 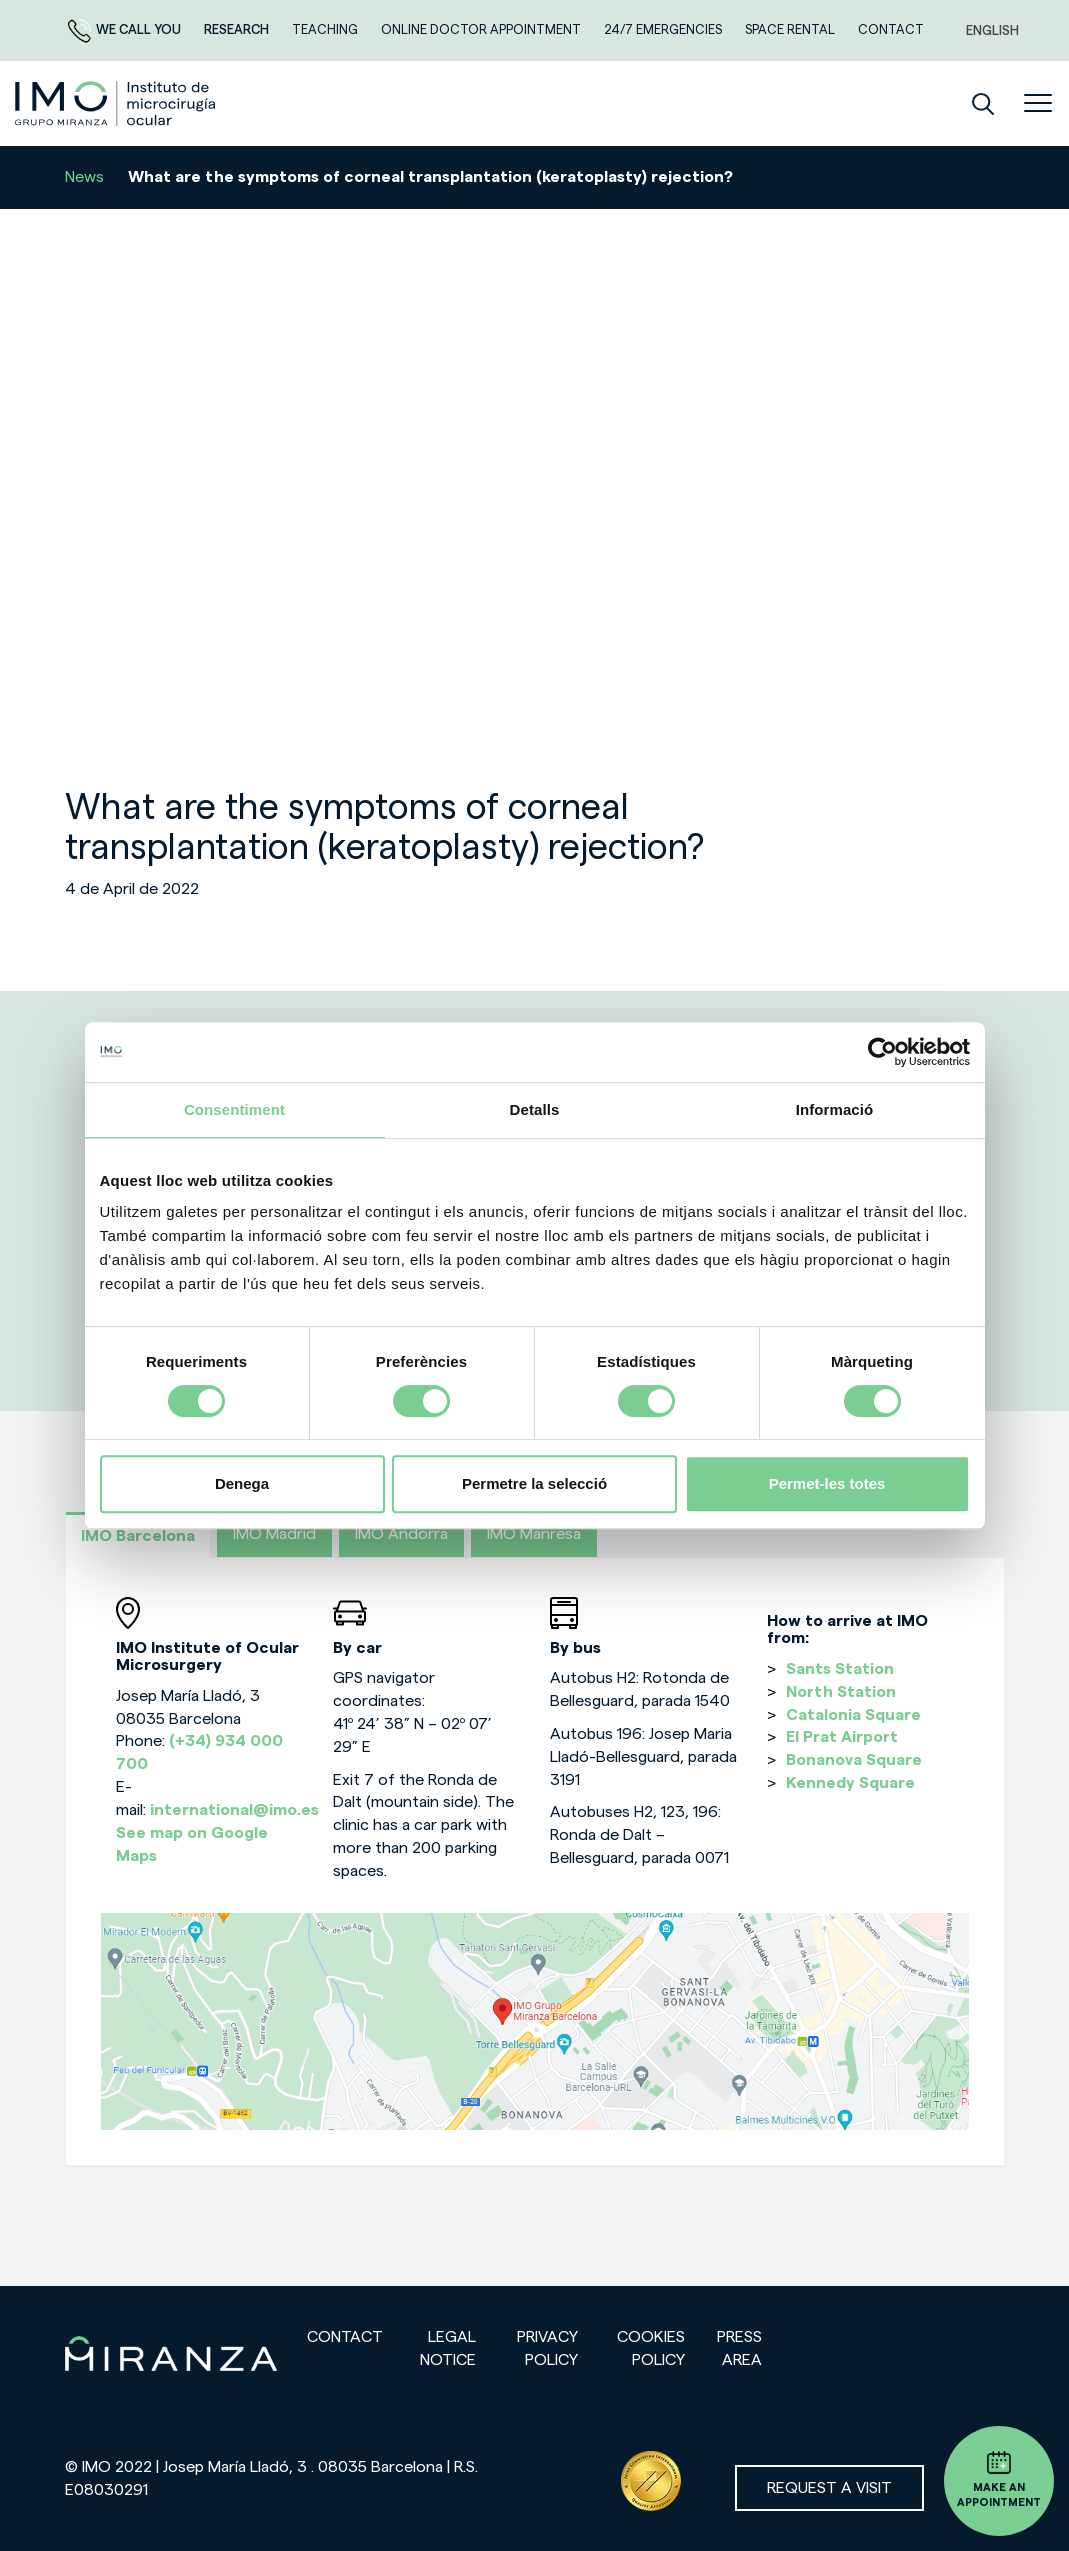 I want to click on Permet-les totes, so click(x=827, y=1483).